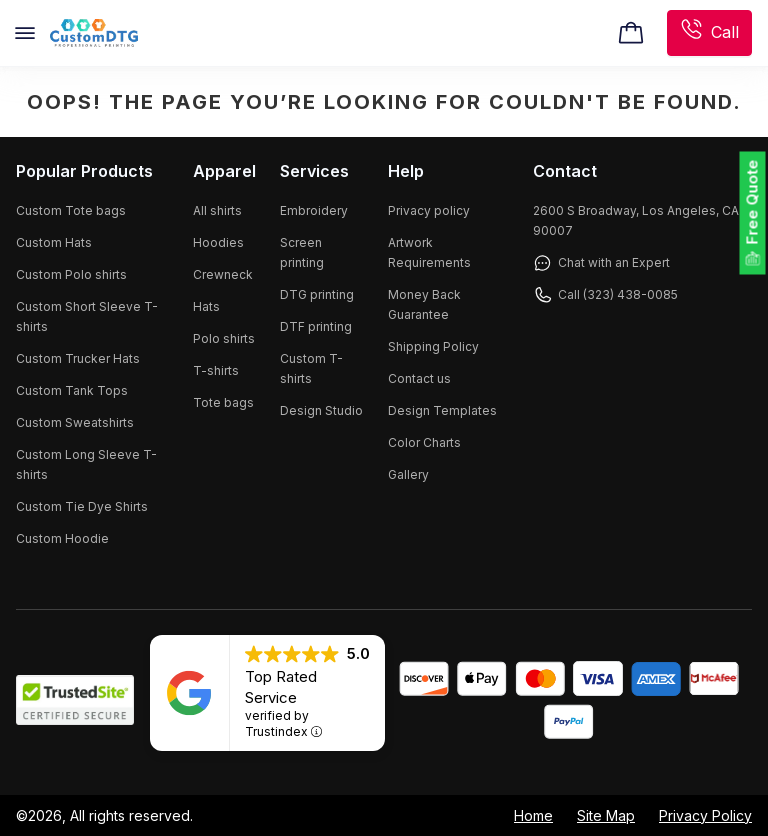 This screenshot has height=836, width=768. I want to click on Custom T-shirts, so click(311, 368).